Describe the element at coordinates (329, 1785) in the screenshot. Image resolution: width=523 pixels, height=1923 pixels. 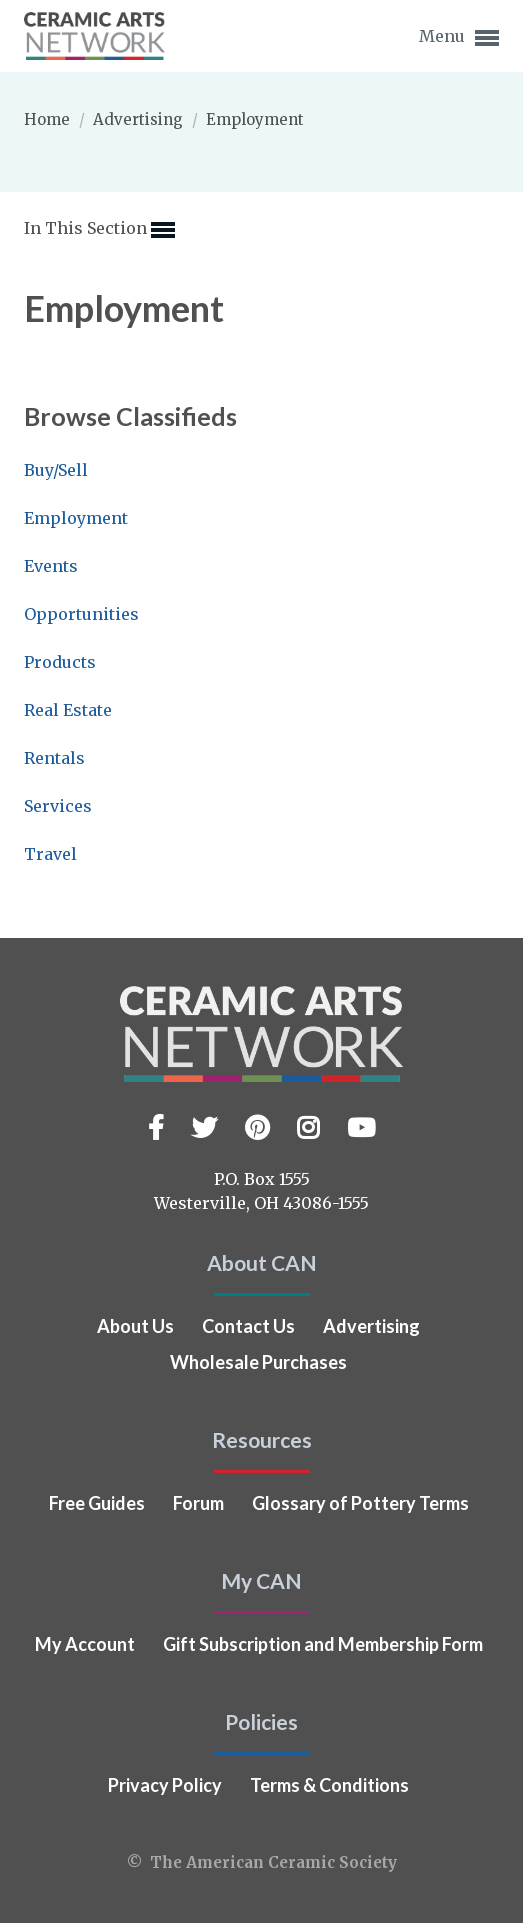
I see `Terms & Conditions` at that location.